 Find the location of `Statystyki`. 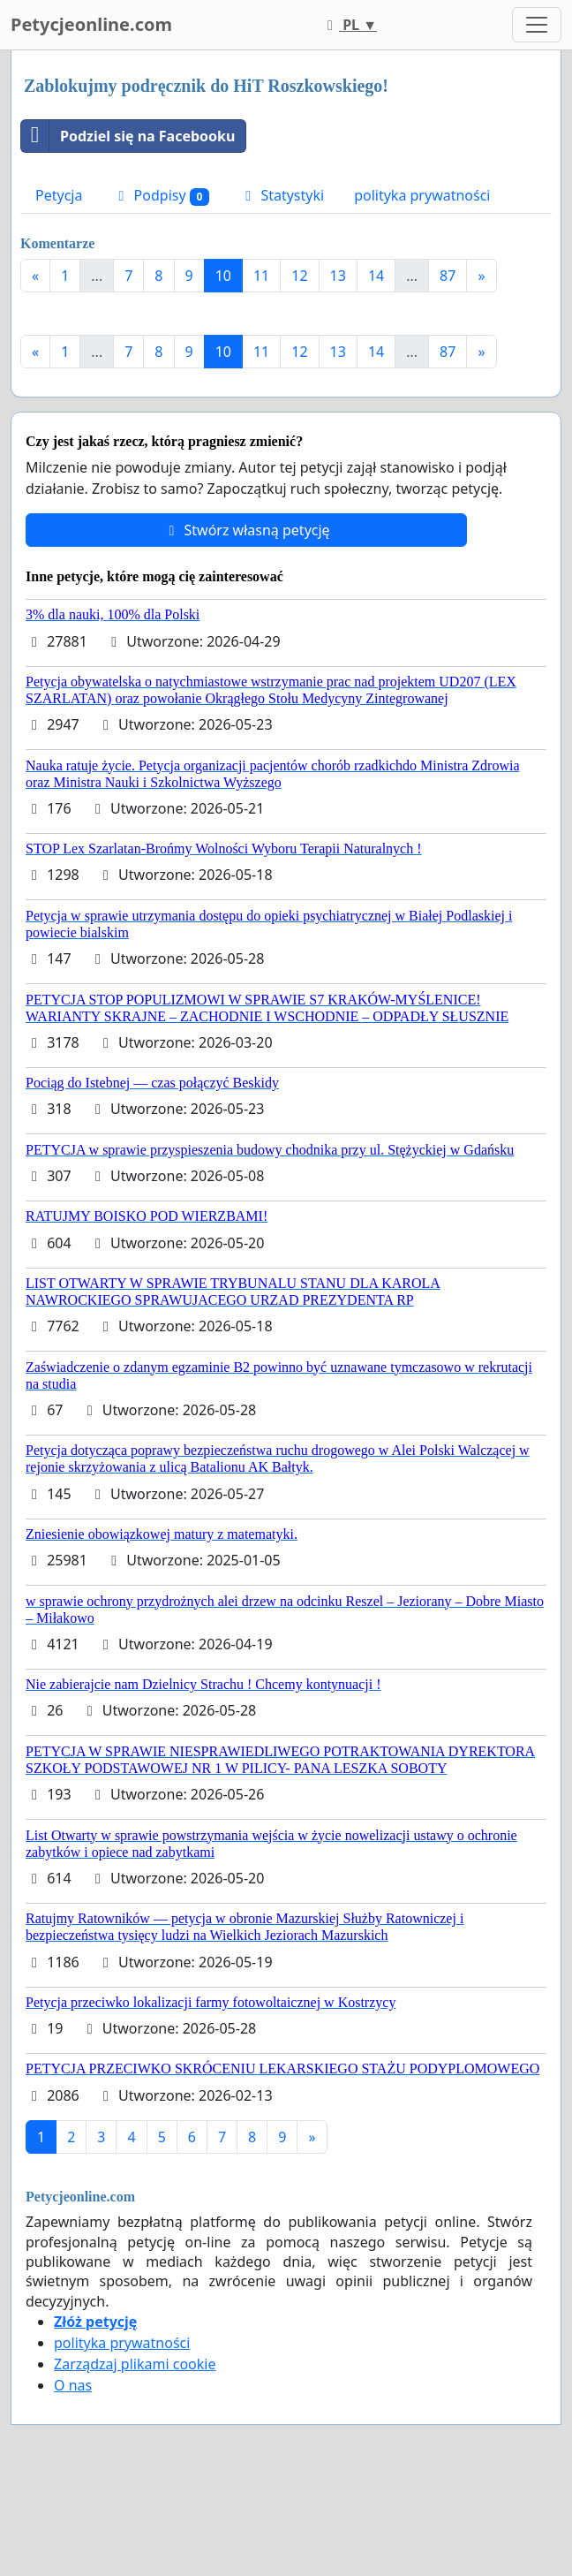

Statystyki is located at coordinates (281, 195).